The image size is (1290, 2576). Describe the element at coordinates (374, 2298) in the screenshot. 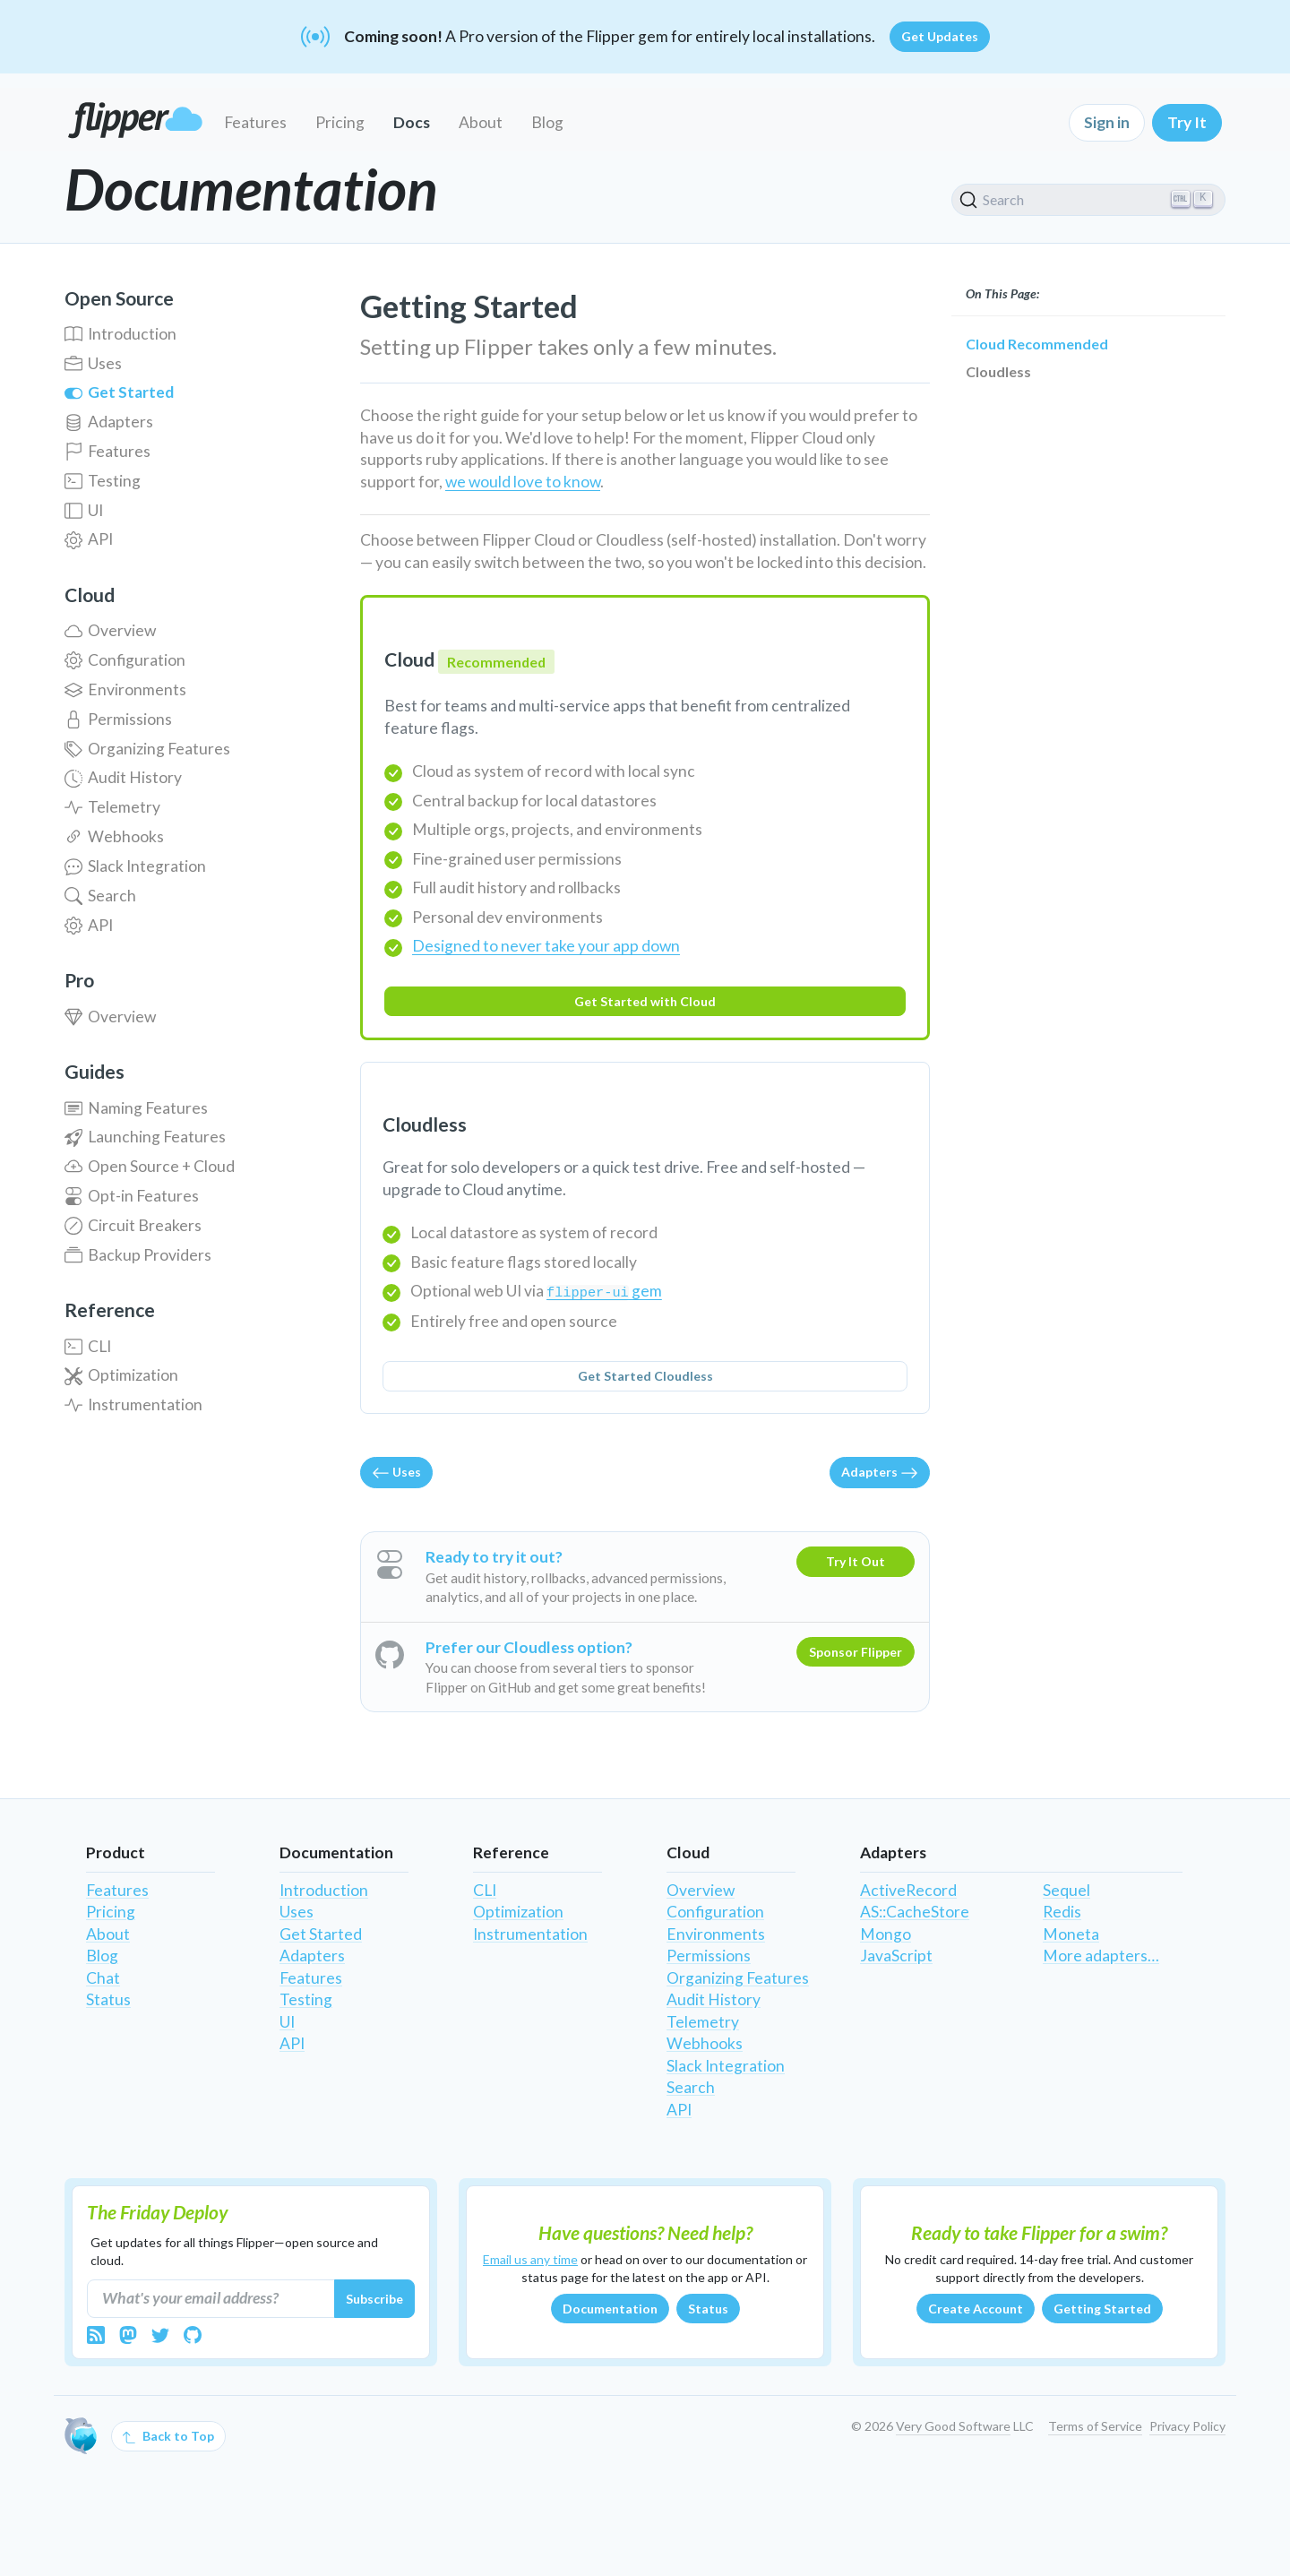

I see `Subscribe` at that location.